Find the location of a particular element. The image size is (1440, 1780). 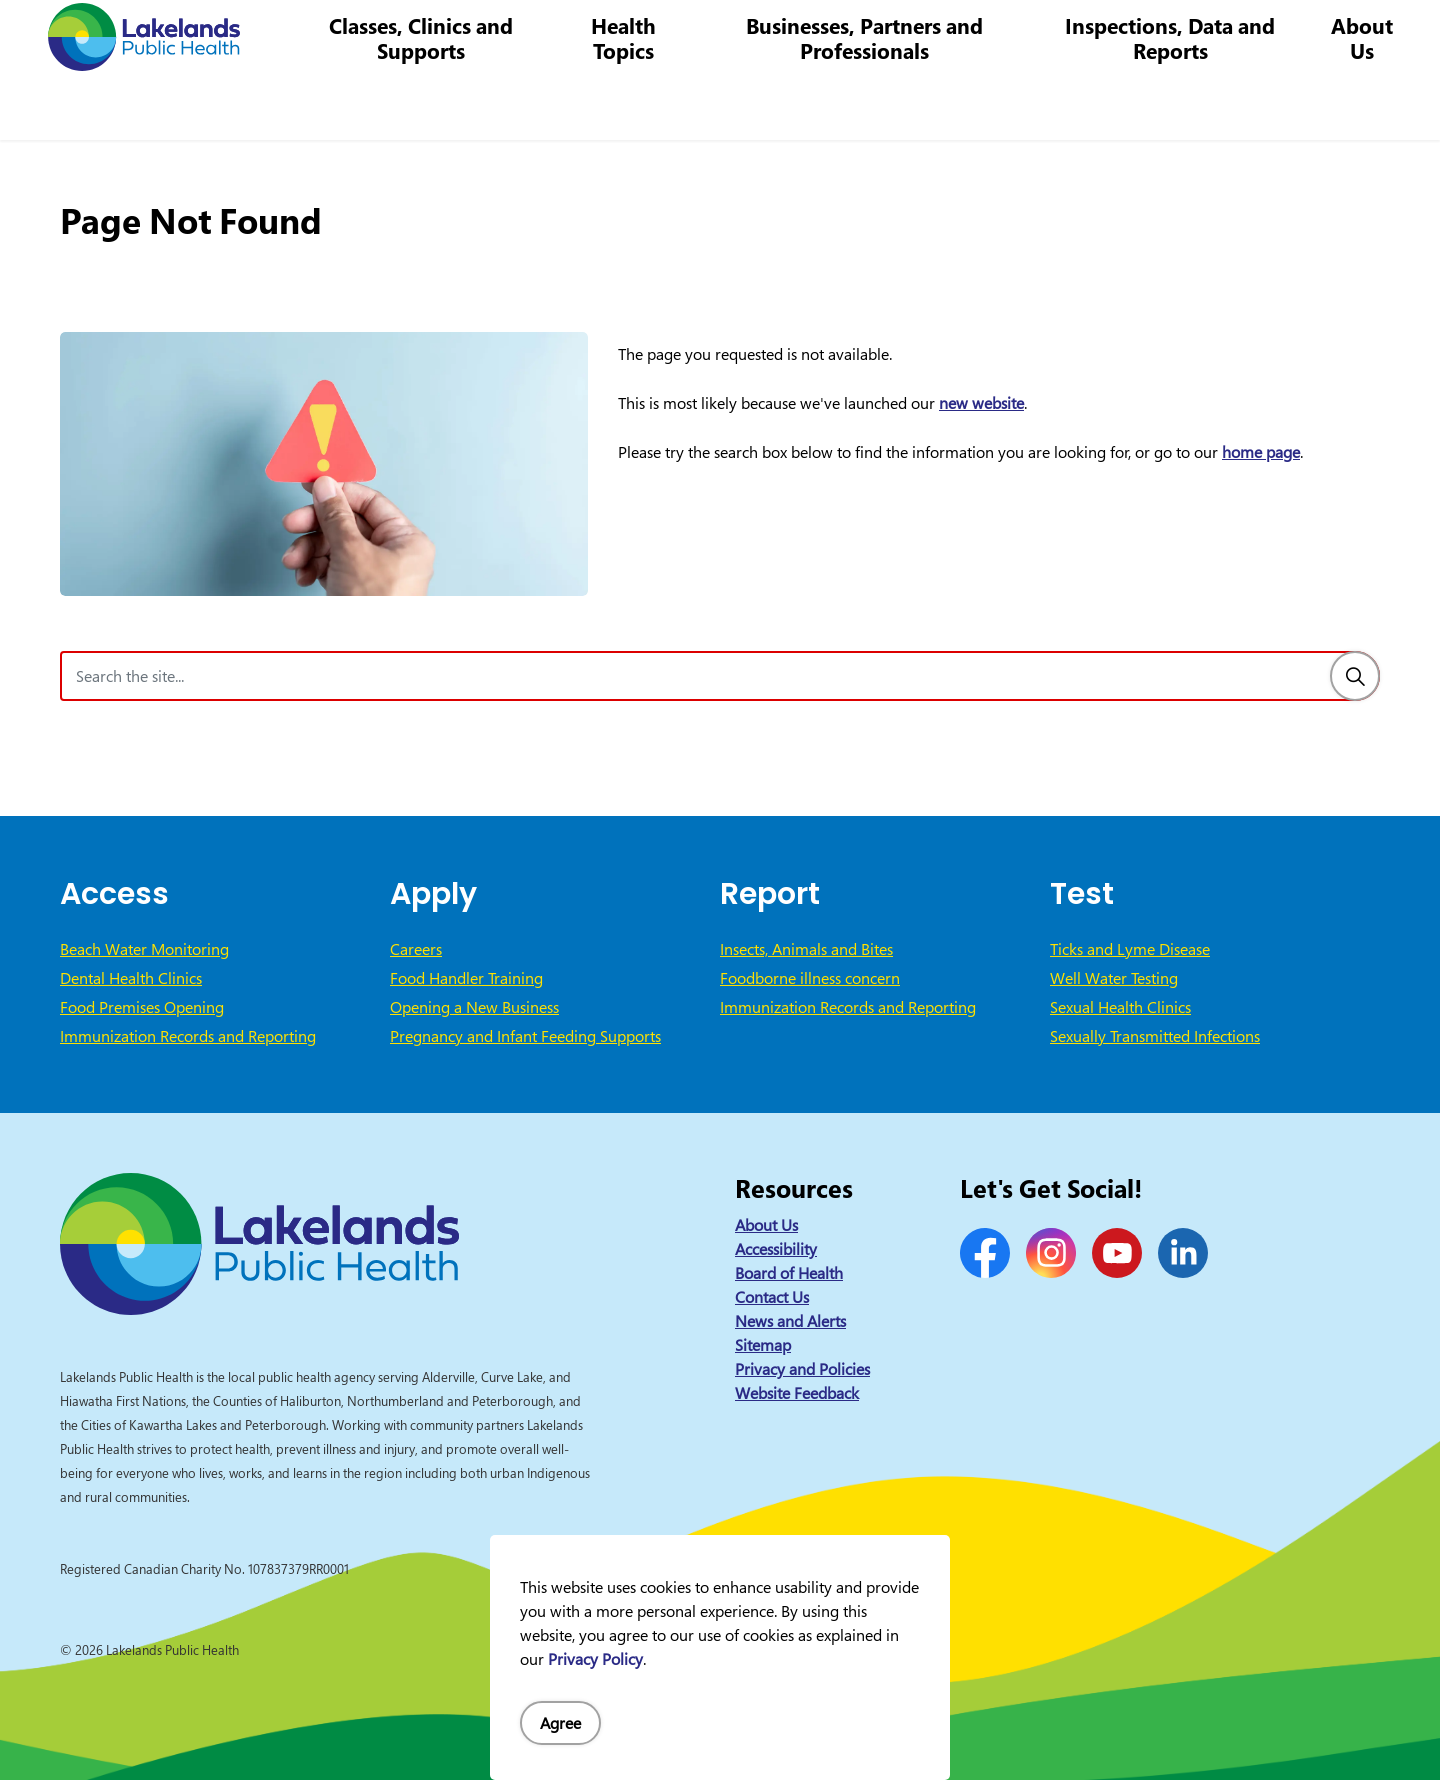

Food Premises Opening is located at coordinates (142, 1007).